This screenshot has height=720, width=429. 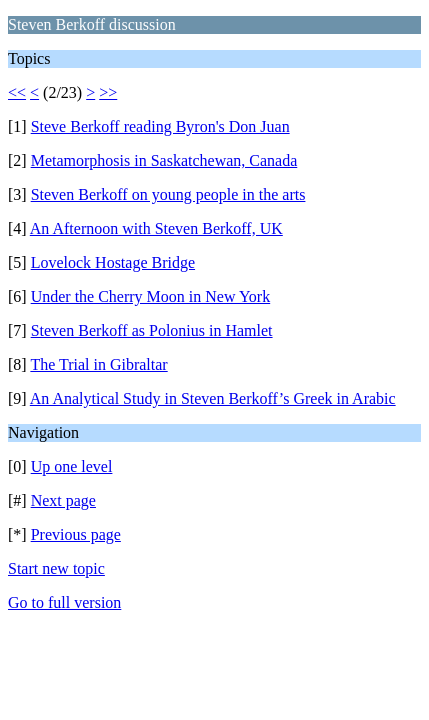 I want to click on Steve Berkoff reading Byron's Don Juan, so click(x=160, y=126).